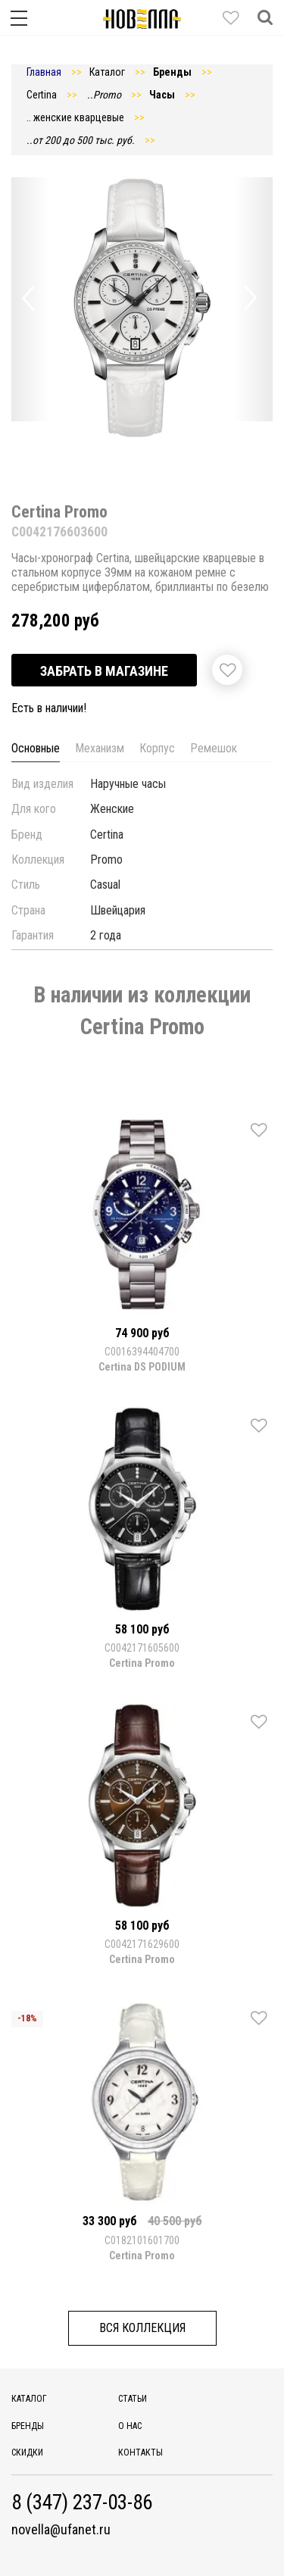 Image resolution: width=284 pixels, height=2576 pixels. Describe the element at coordinates (140, 2452) in the screenshot. I see `Контакты` at that location.